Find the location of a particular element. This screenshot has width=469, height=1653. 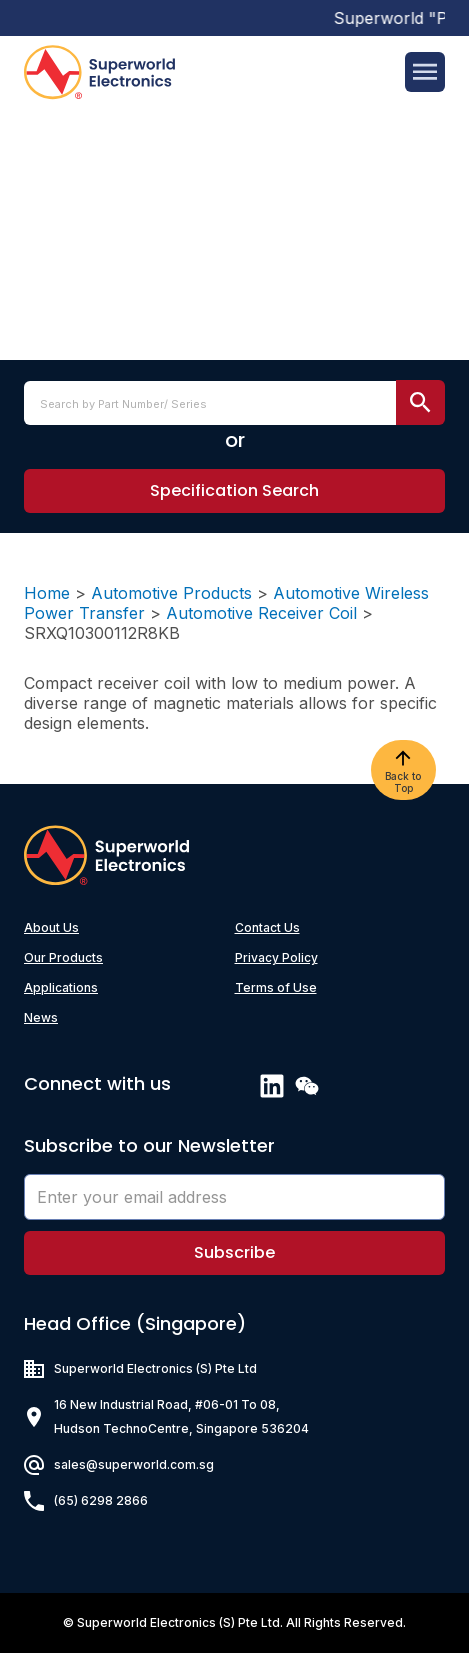

Automotive Receiver Coil is located at coordinates (261, 613).